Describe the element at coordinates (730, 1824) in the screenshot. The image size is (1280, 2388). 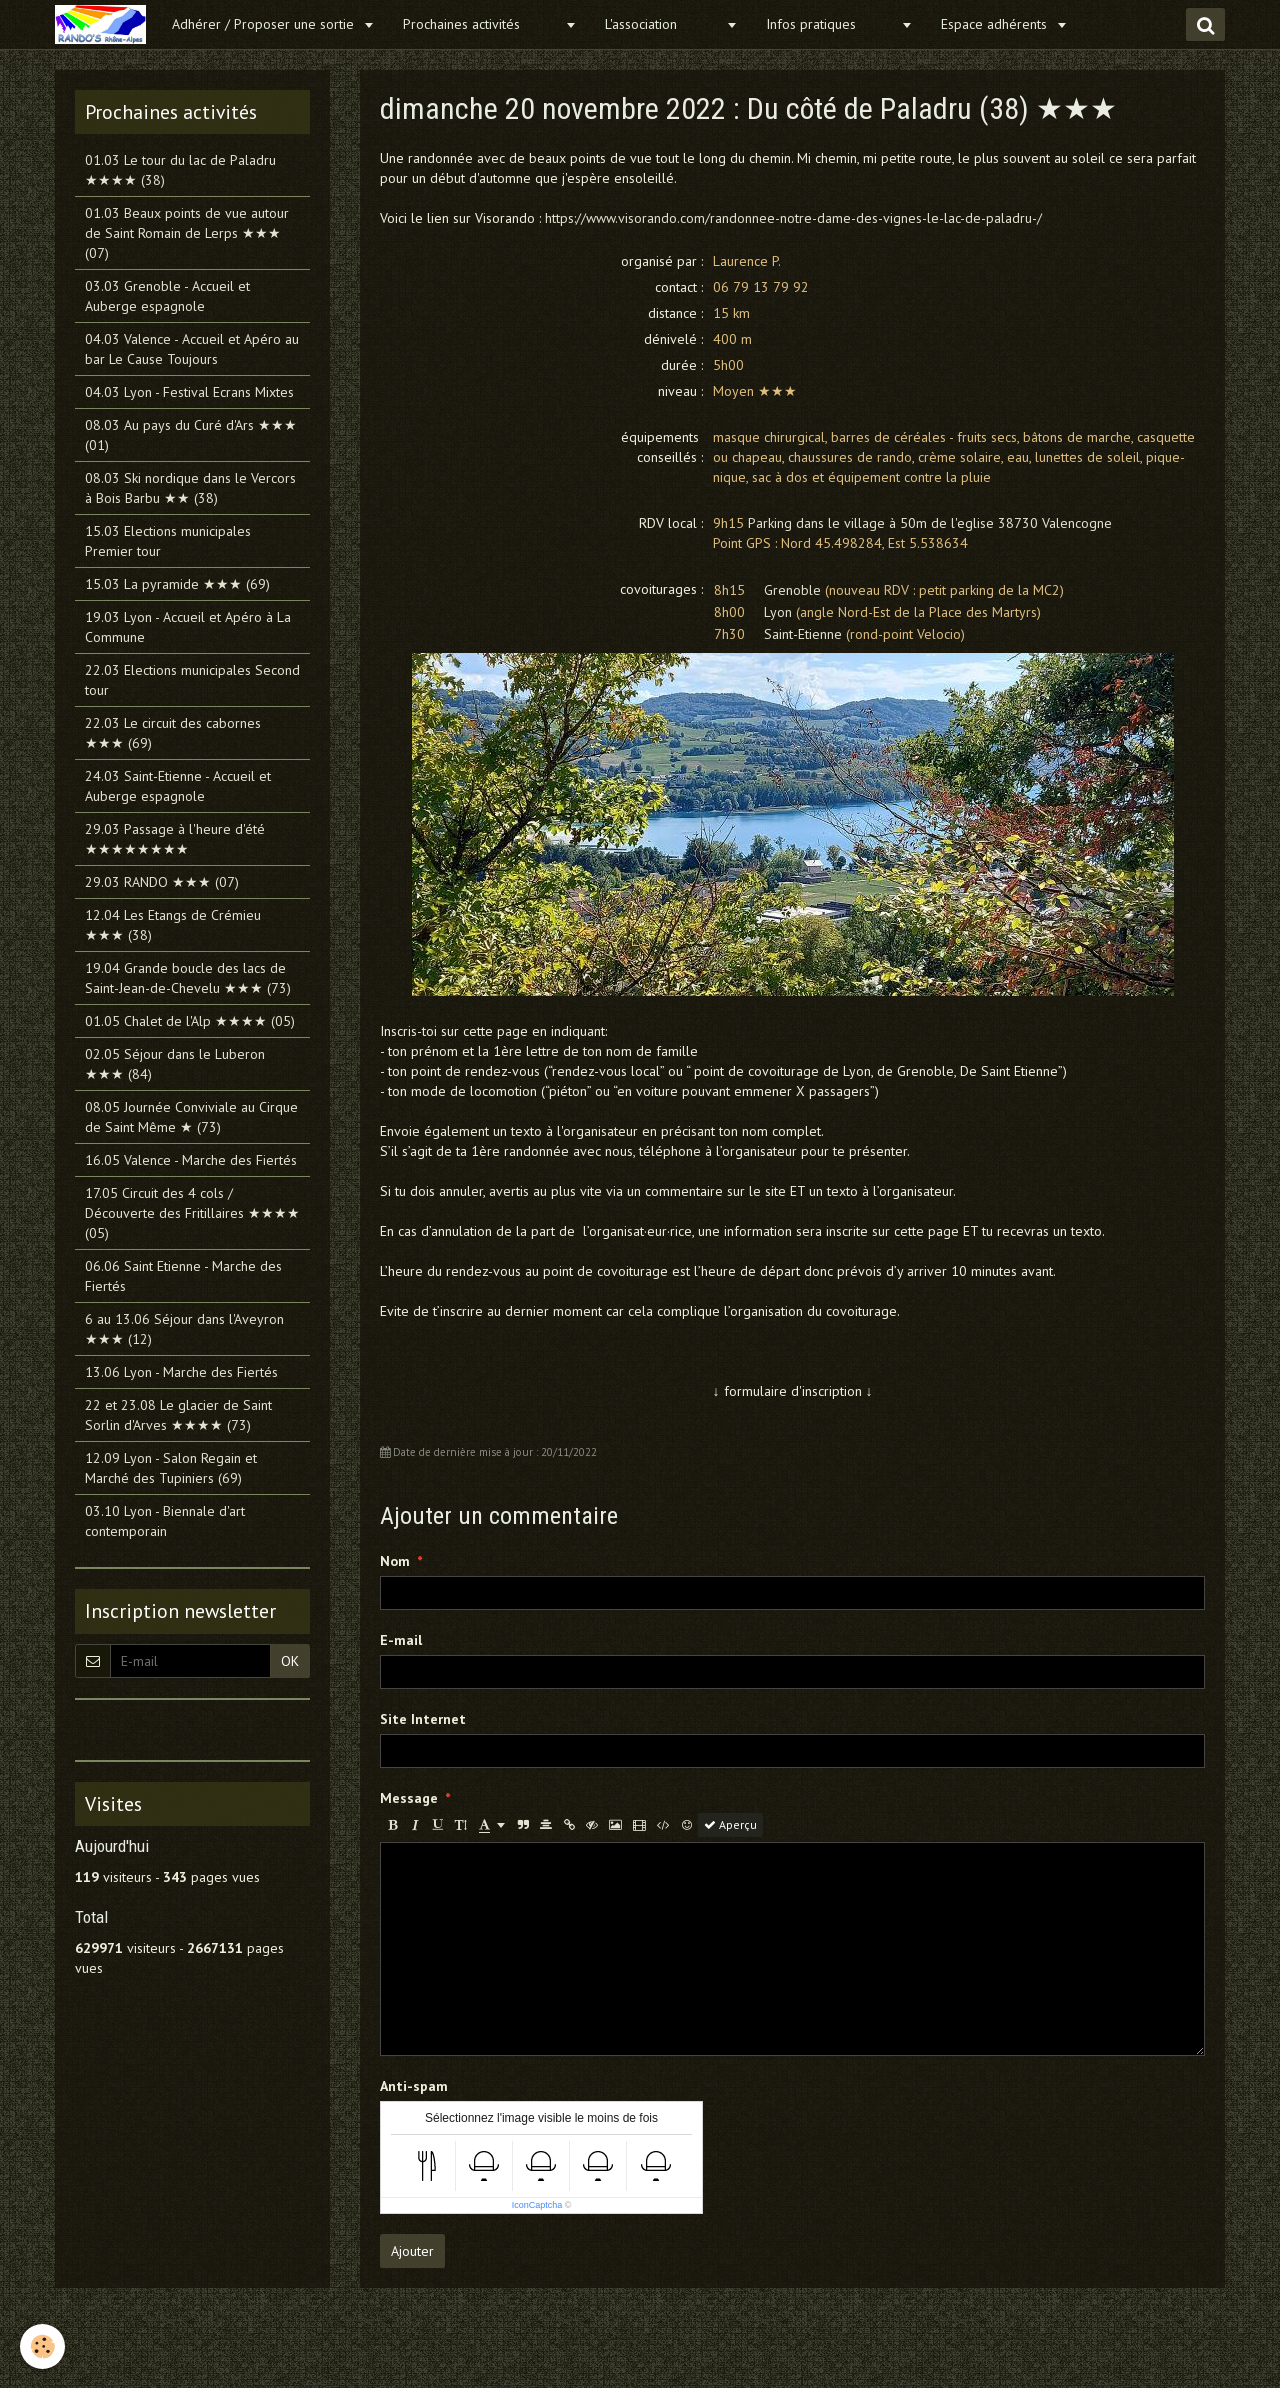
I see `Aperçu` at that location.